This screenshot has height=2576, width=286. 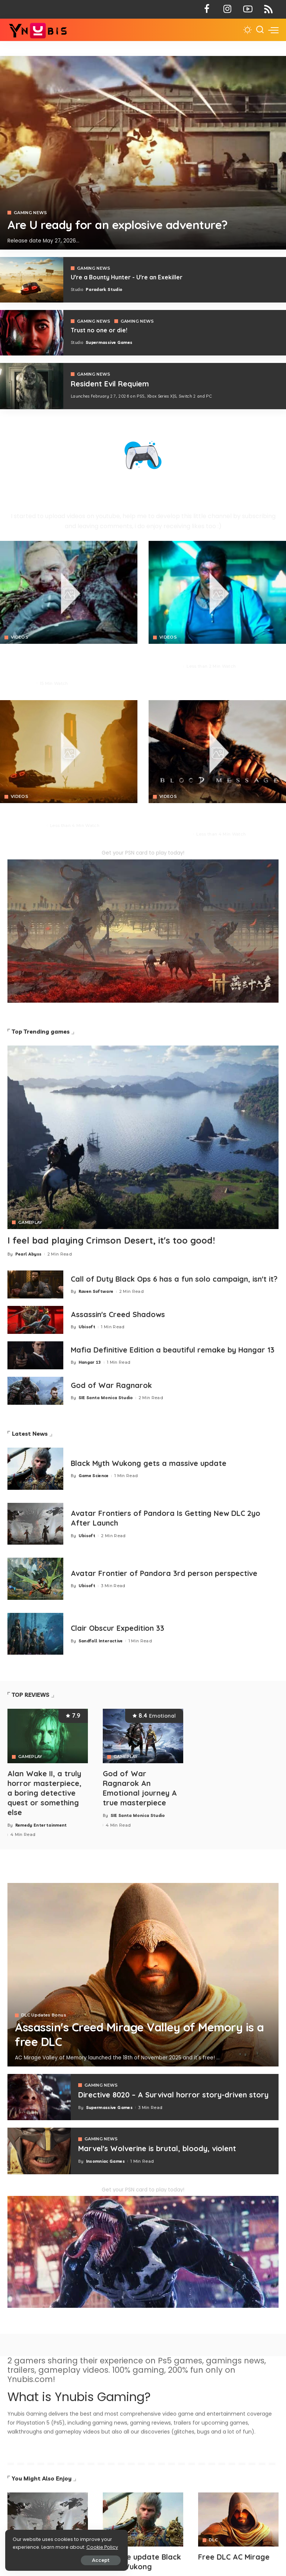 What do you see at coordinates (141, 2034) in the screenshot?
I see `Assassin's Creed Mirage Valley of Memory is a free DLC` at bounding box center [141, 2034].